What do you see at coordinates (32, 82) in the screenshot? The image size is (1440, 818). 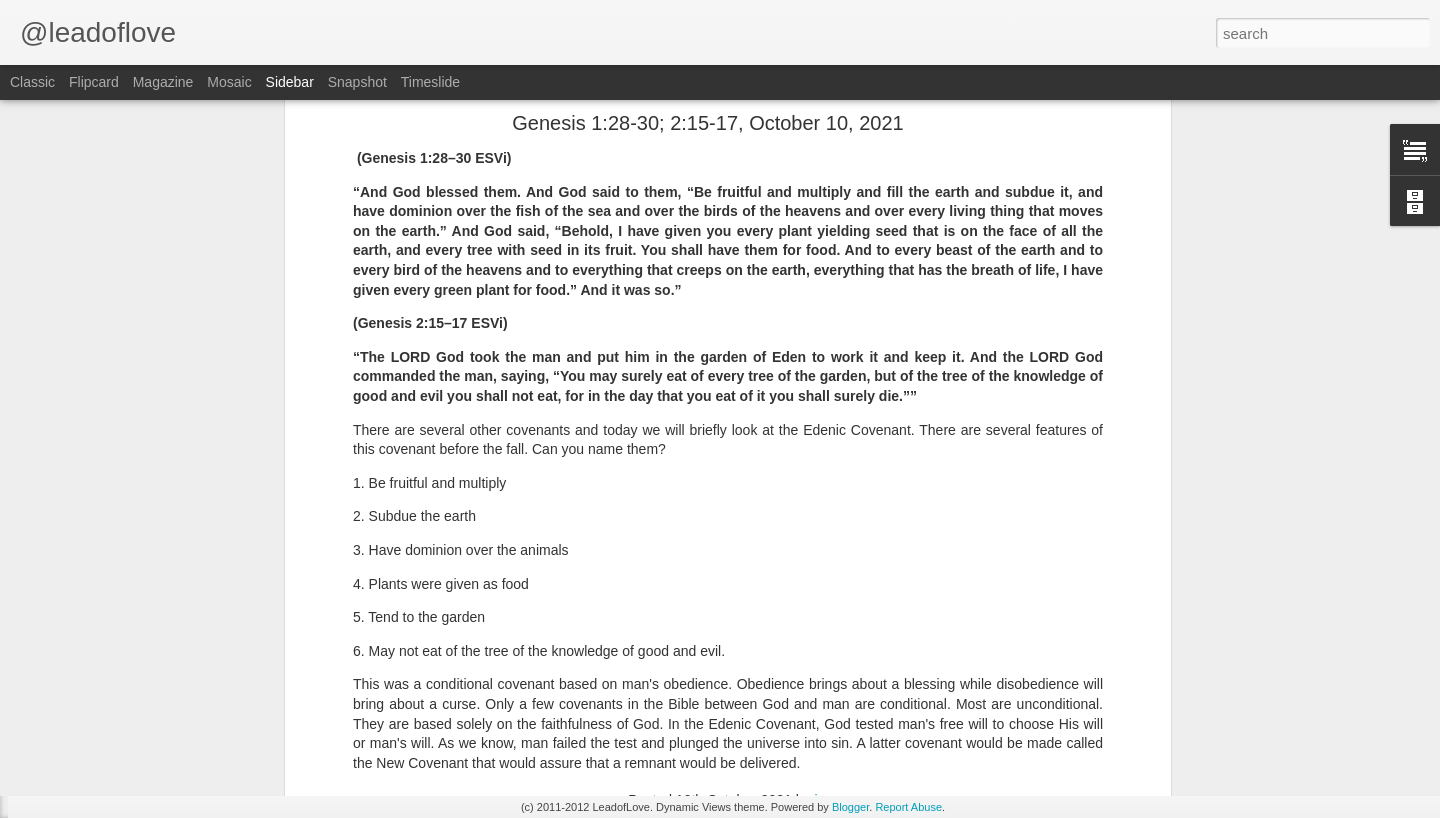 I see `Classic` at bounding box center [32, 82].